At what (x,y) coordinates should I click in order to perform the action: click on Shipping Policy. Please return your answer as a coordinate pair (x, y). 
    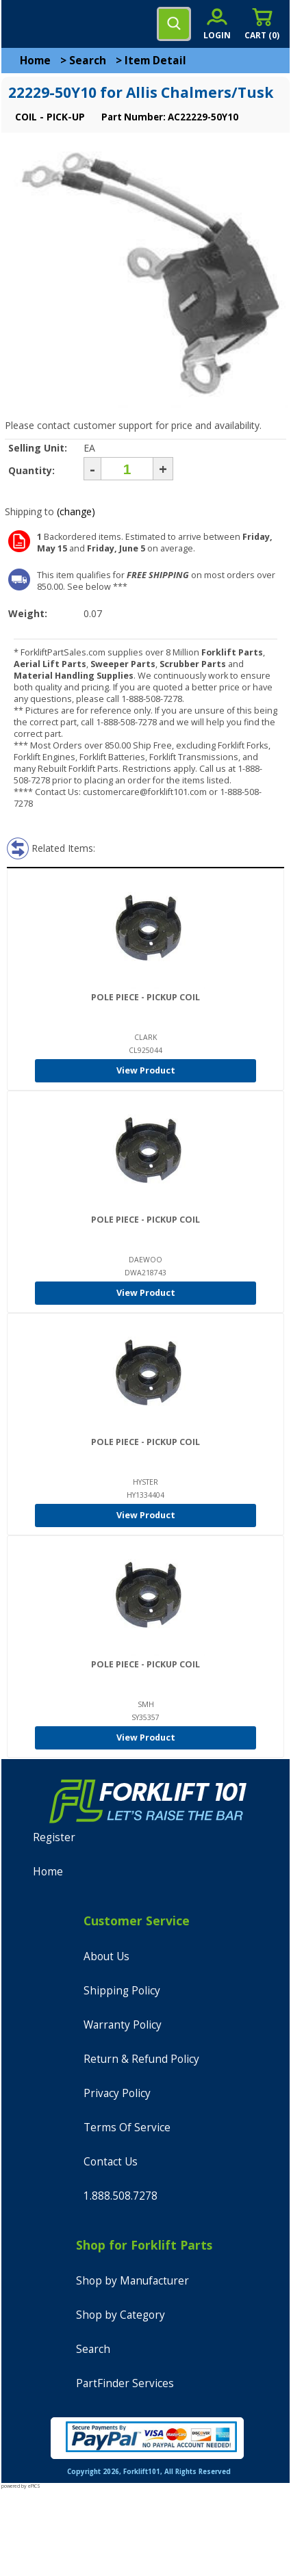
    Looking at the image, I should click on (122, 1990).